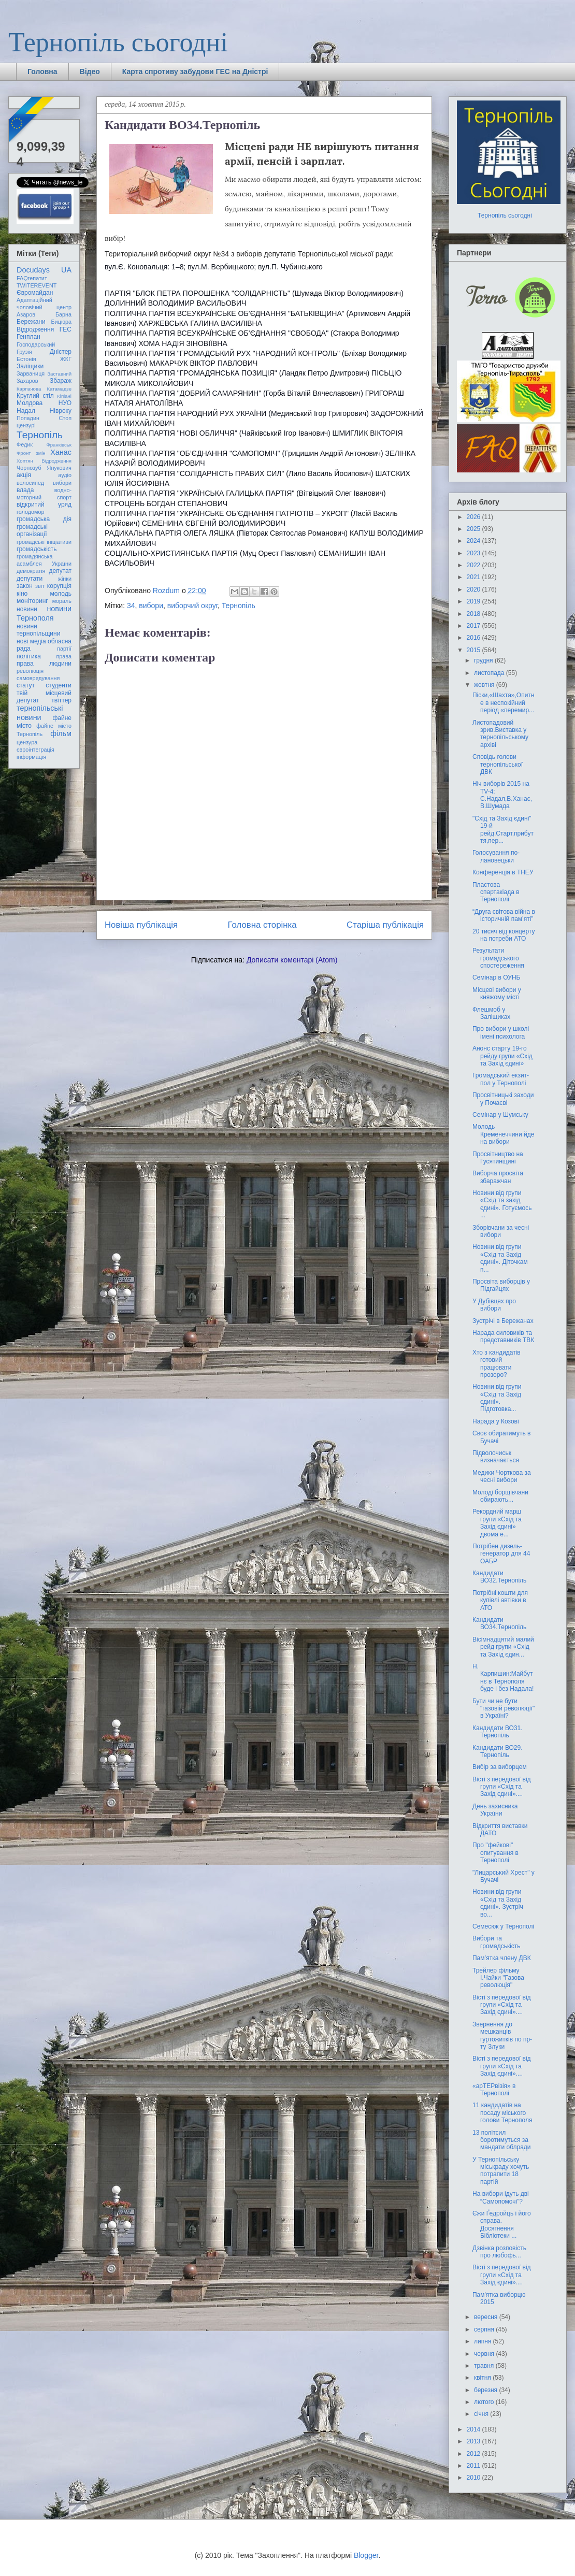  I want to click on Господарський, so click(36, 344).